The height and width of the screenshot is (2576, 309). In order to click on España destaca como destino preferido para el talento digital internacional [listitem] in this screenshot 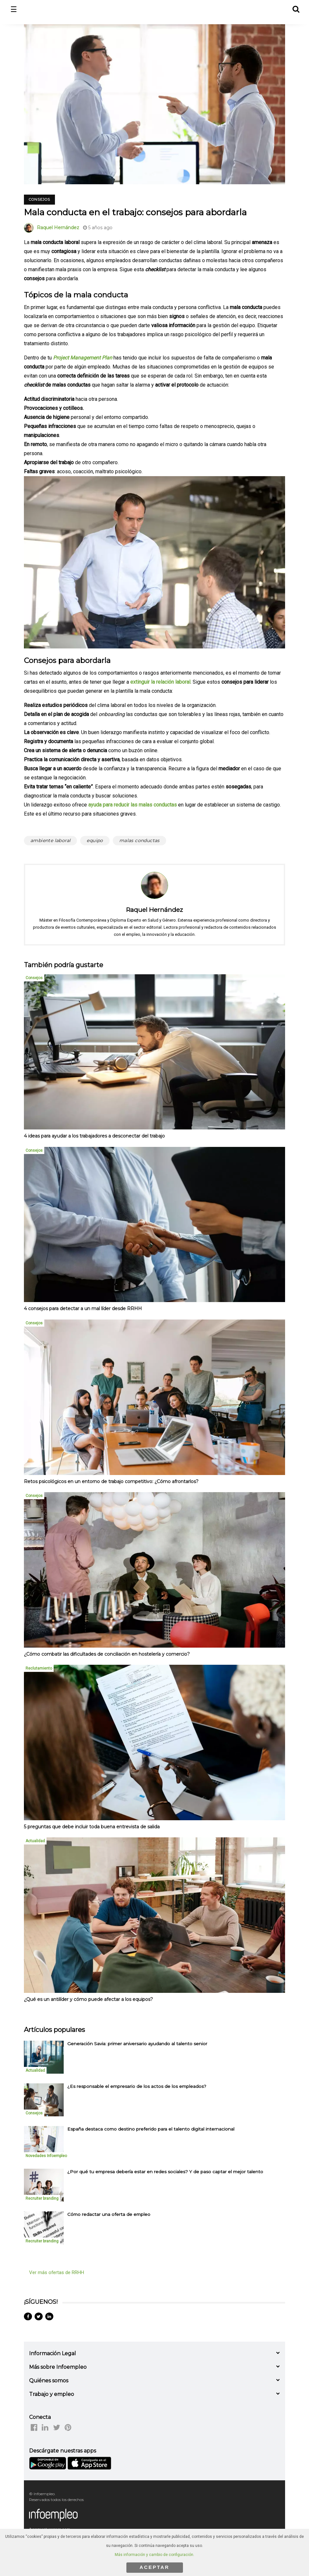, I will do `click(150, 2129)`.